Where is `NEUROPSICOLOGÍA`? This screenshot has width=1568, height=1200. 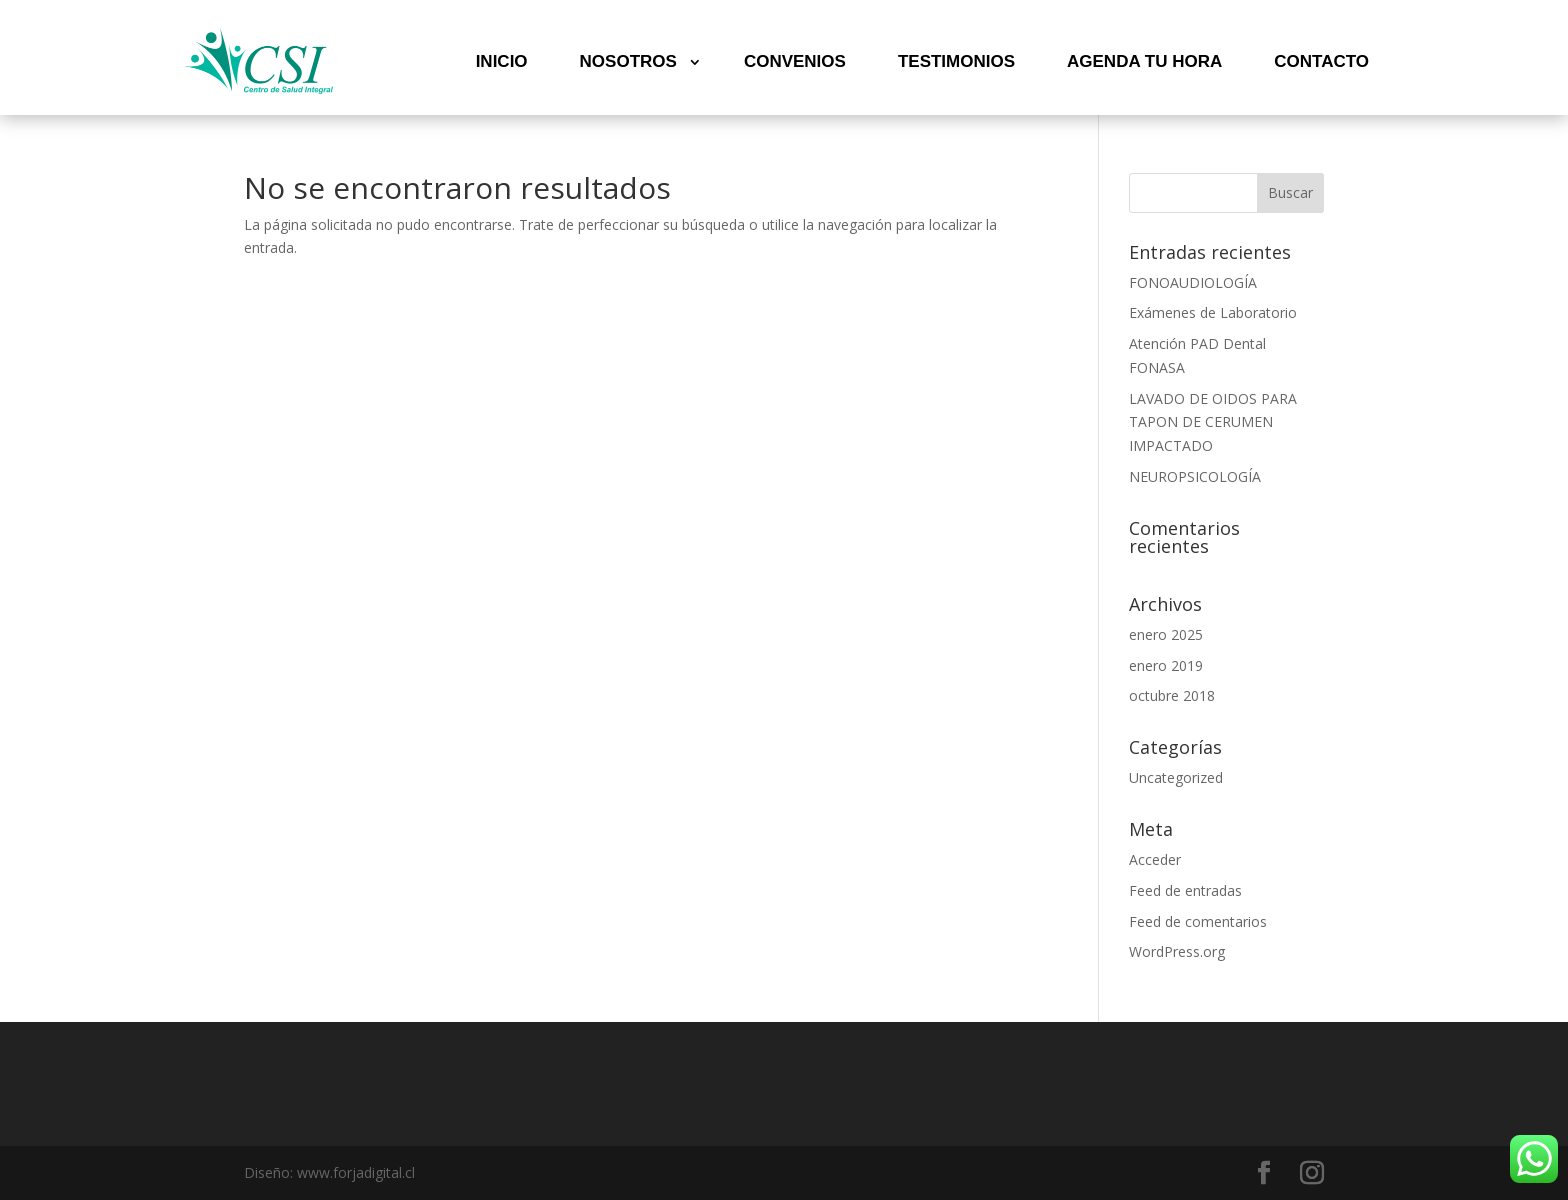
NEUROPSICOLOGÍA is located at coordinates (1195, 476).